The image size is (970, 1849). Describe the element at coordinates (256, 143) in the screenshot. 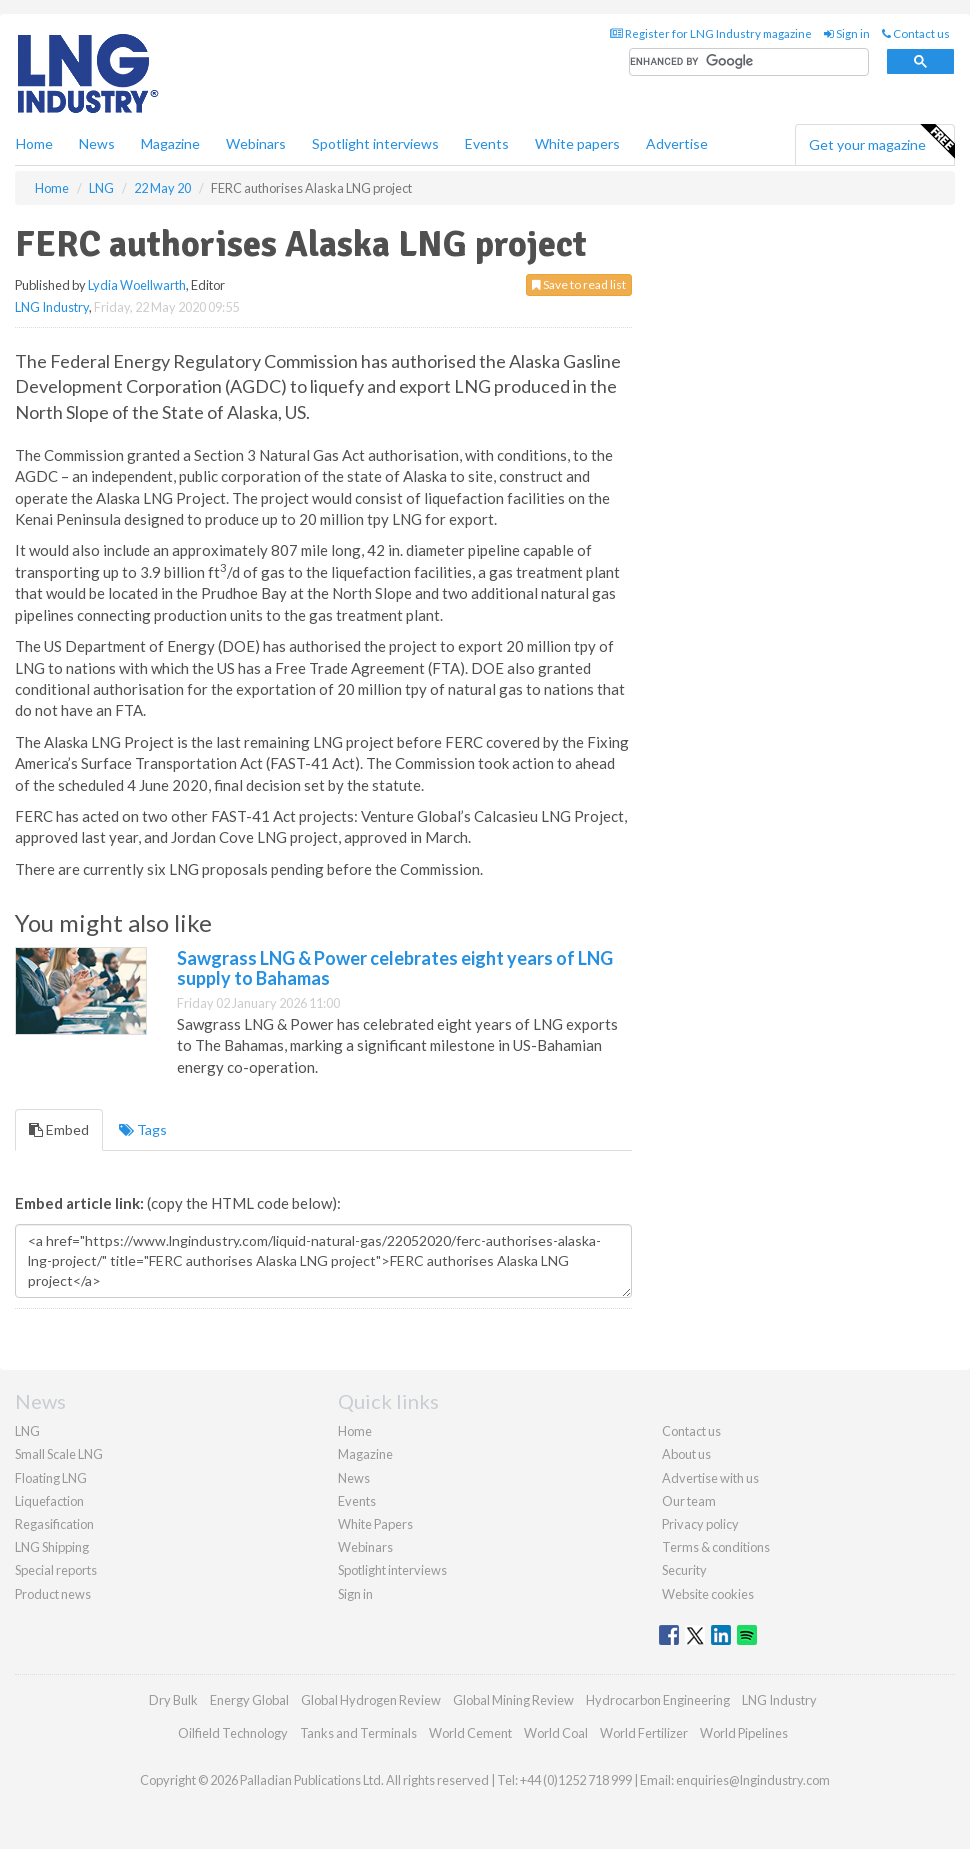

I see `Webinars` at that location.